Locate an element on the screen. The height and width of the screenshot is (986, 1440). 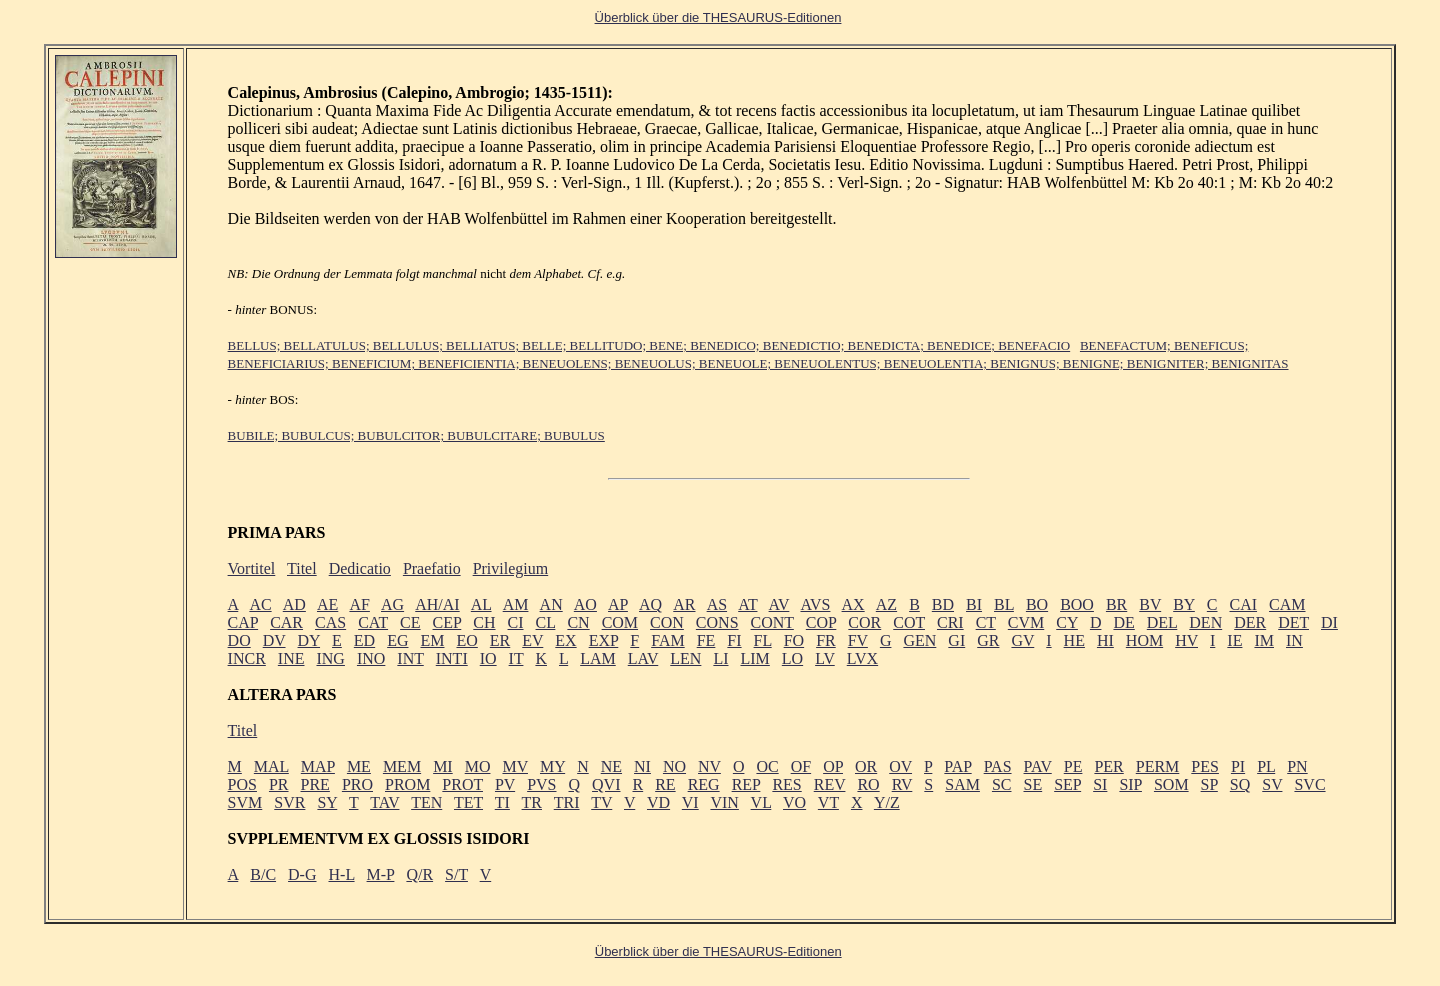
LIM is located at coordinates (754, 658).